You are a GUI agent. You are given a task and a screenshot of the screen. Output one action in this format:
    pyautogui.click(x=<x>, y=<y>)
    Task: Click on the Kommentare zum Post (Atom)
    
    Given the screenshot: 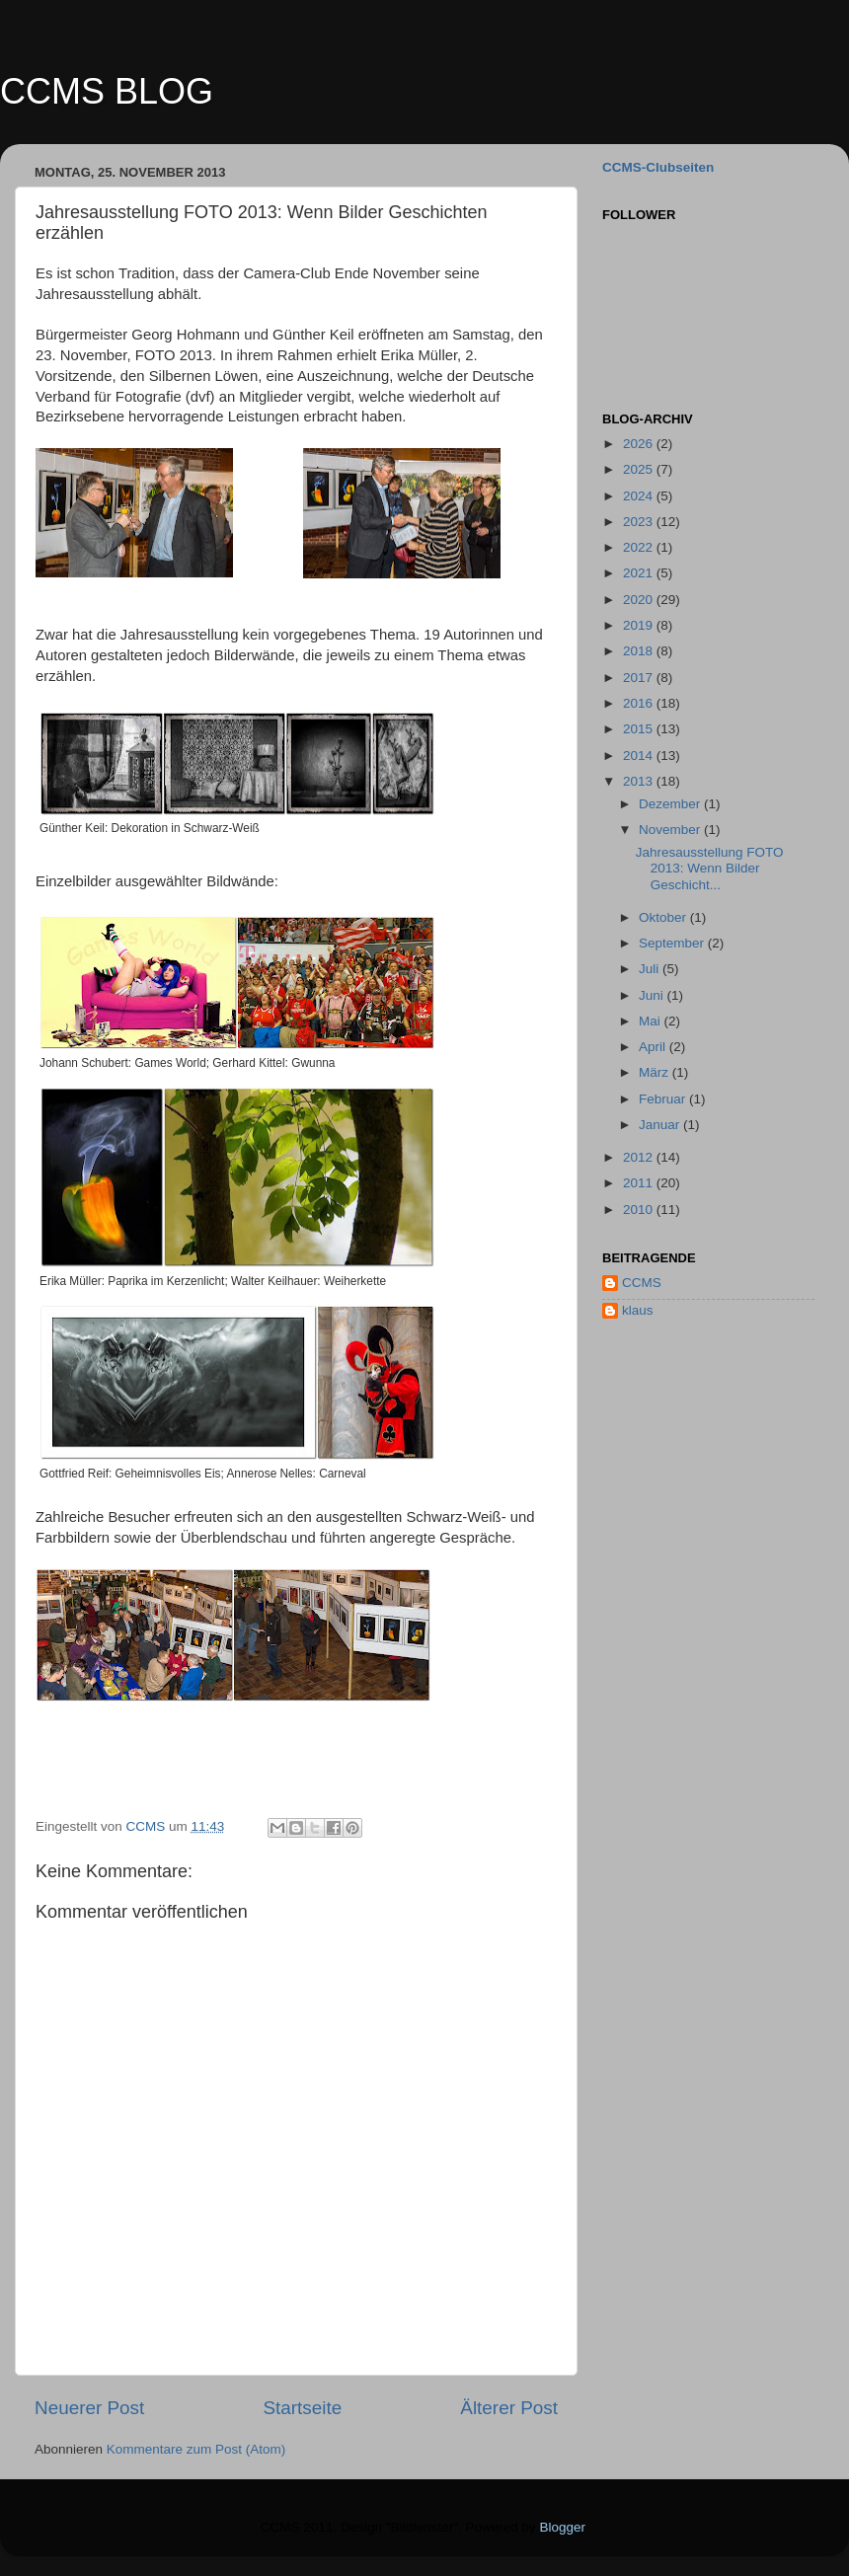 What is the action you would take?
    pyautogui.click(x=196, y=2449)
    